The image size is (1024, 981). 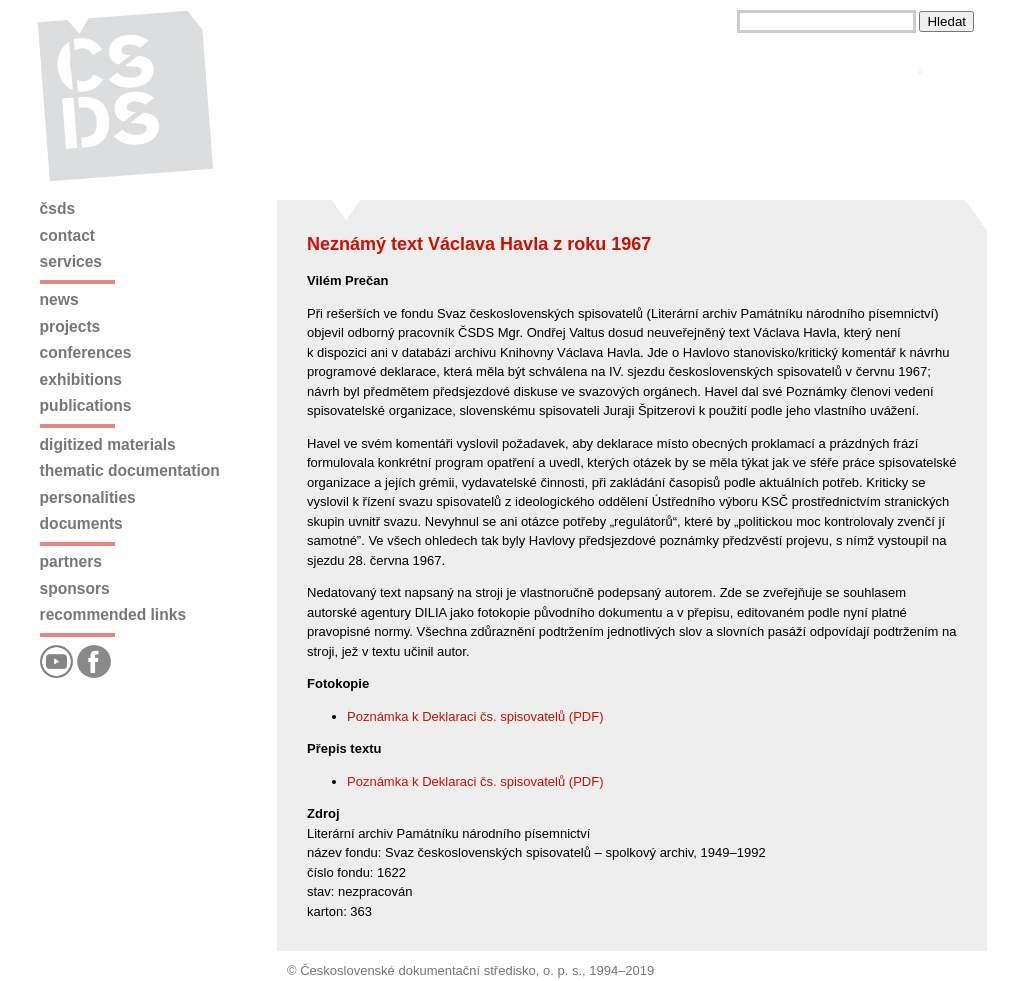 What do you see at coordinates (67, 235) in the screenshot?
I see `Contact` at bounding box center [67, 235].